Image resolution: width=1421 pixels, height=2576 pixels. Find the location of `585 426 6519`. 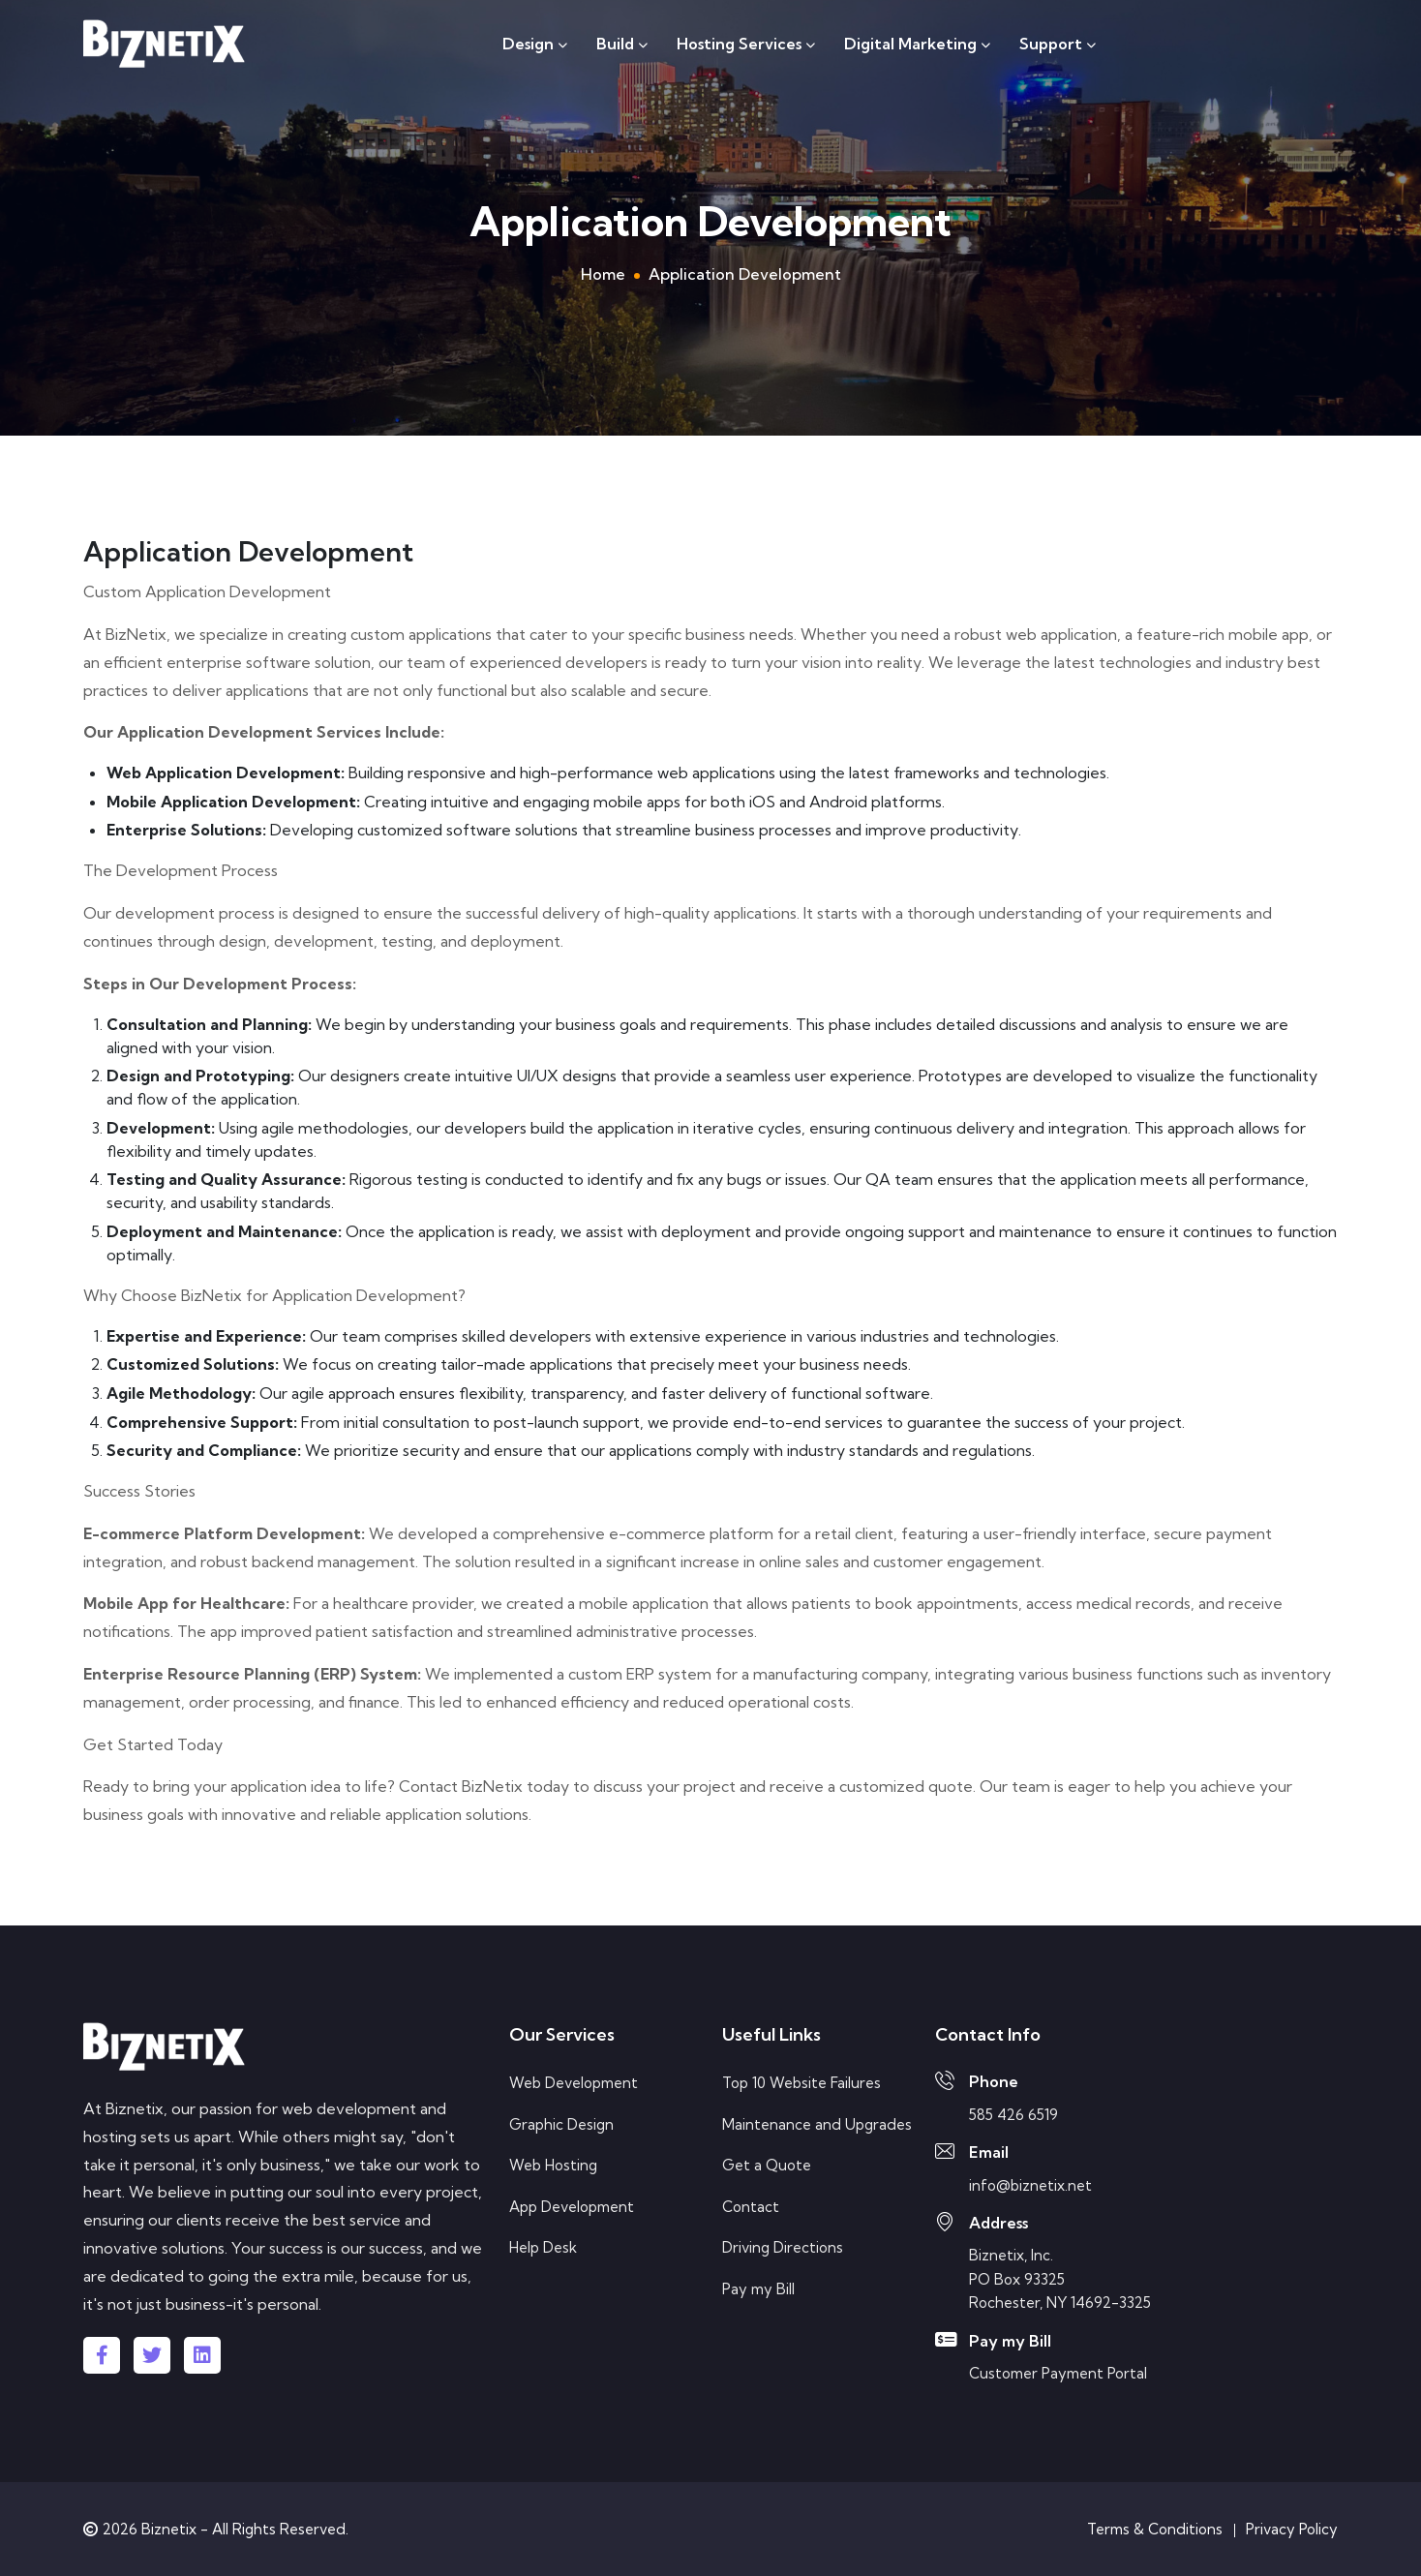

585 426 6519 is located at coordinates (1013, 2115).